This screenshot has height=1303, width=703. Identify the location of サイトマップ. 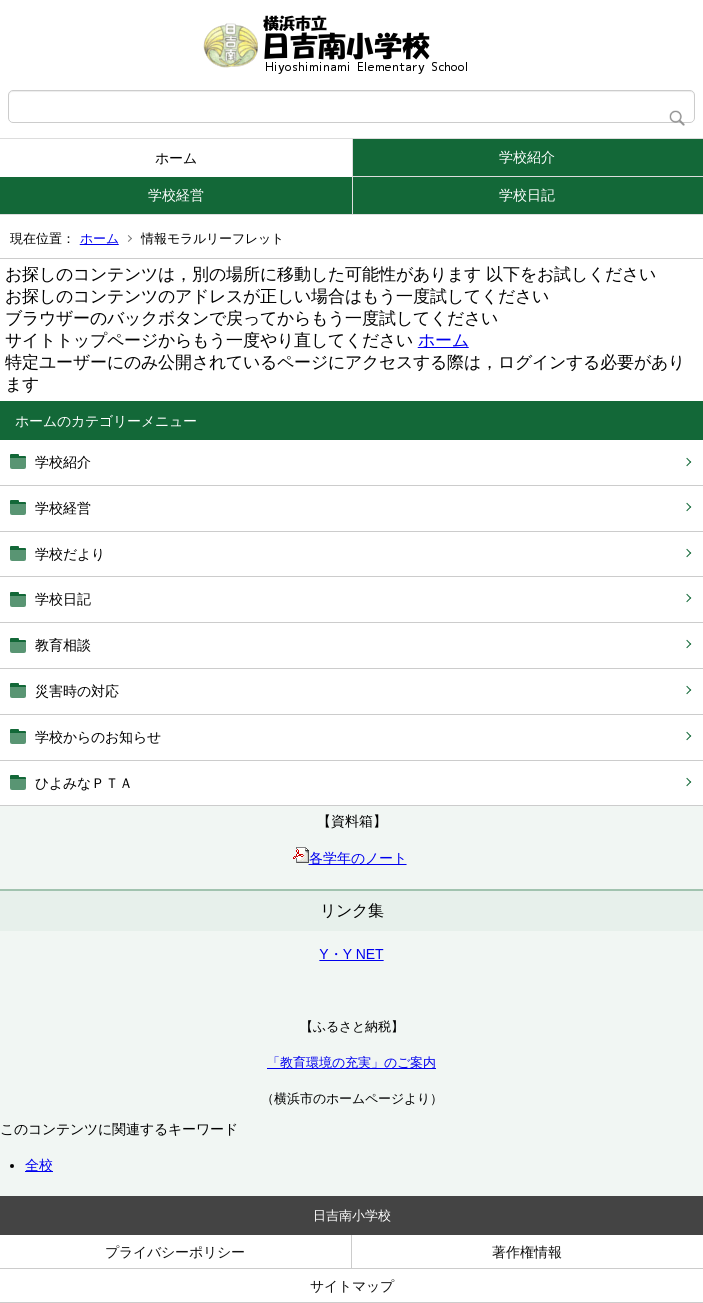
(352, 1286).